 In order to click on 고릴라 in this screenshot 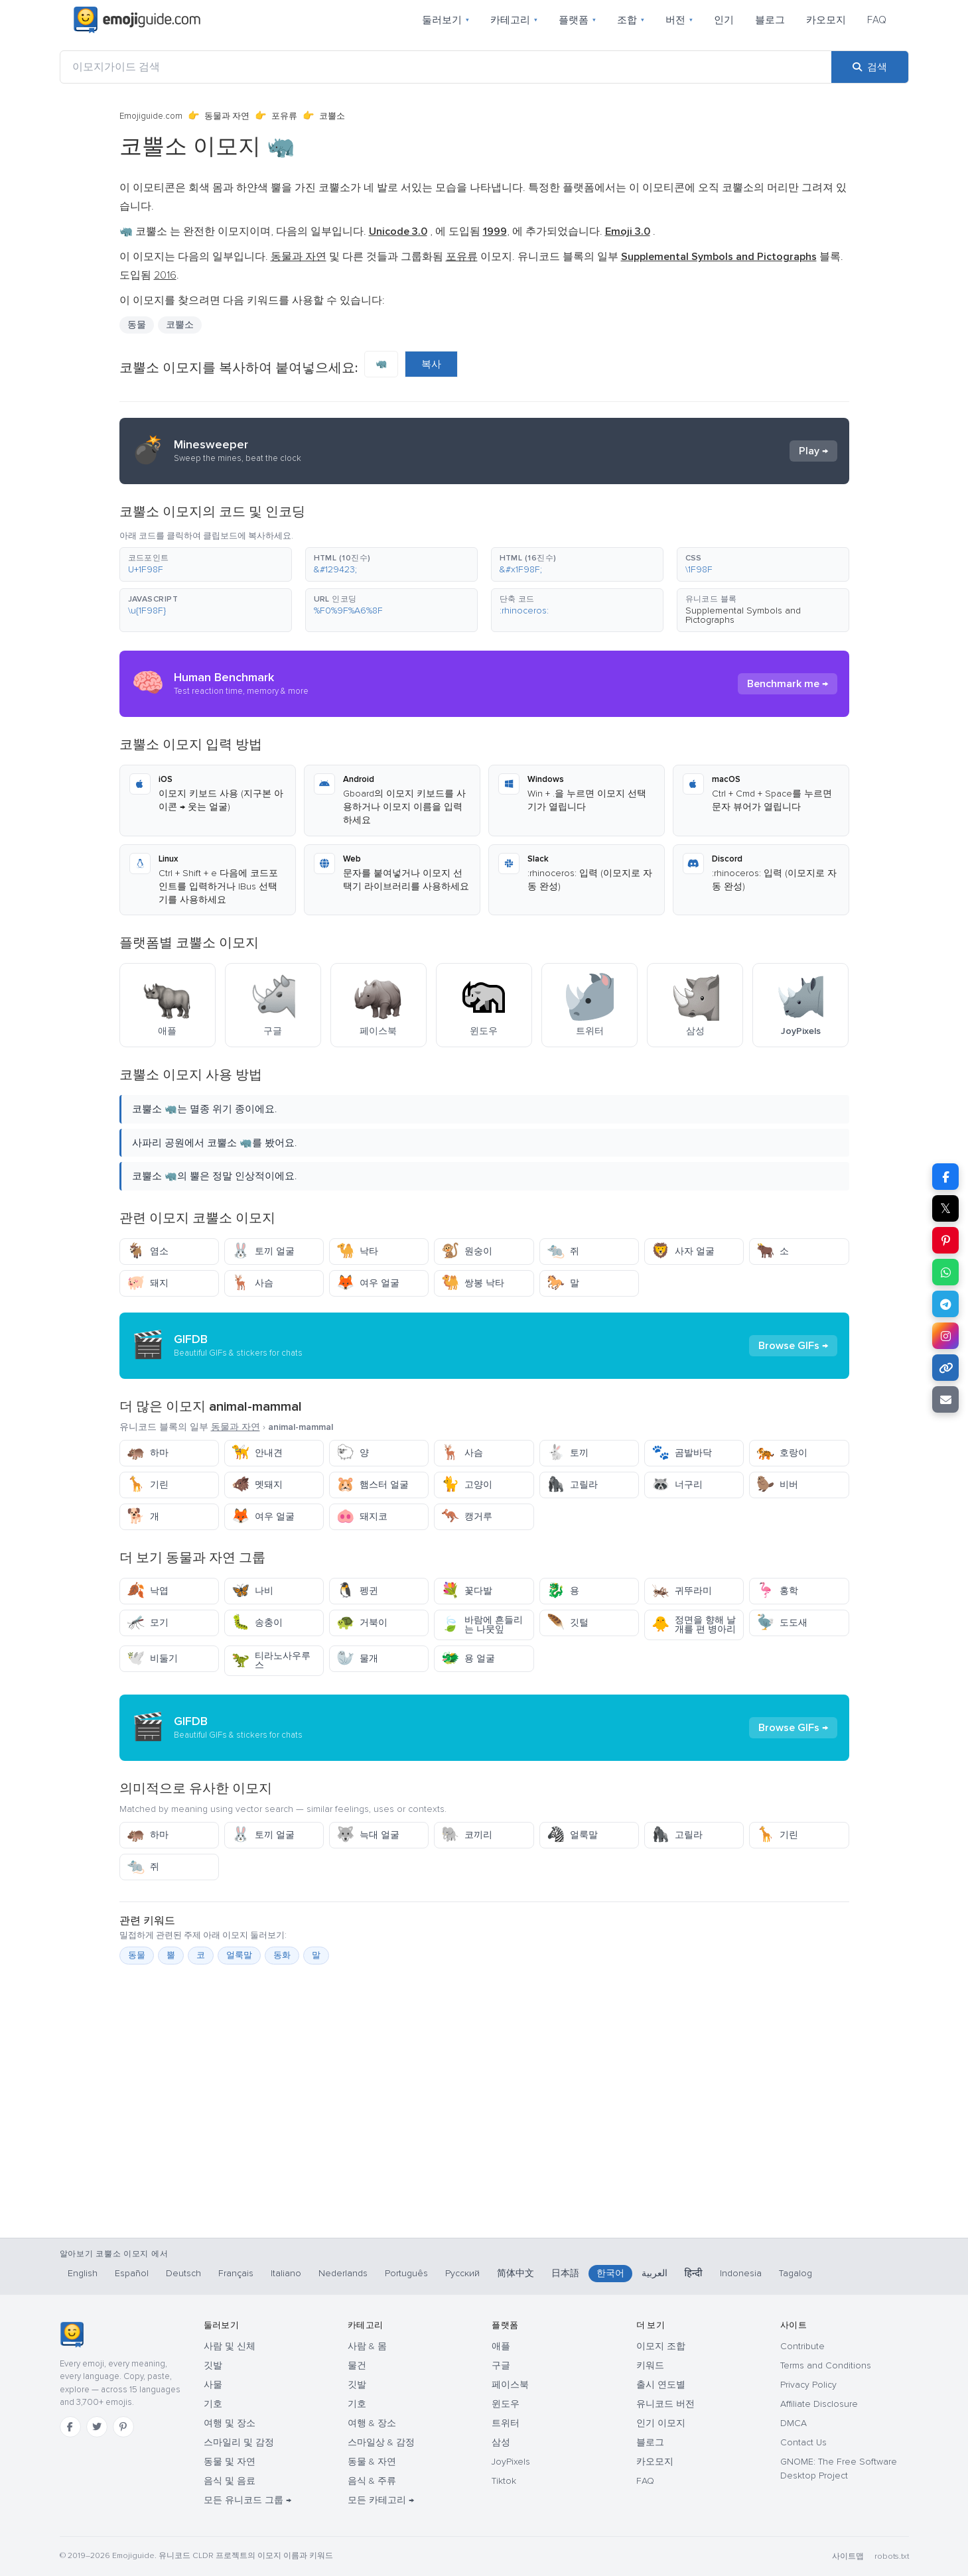, I will do `click(572, 1485)`.